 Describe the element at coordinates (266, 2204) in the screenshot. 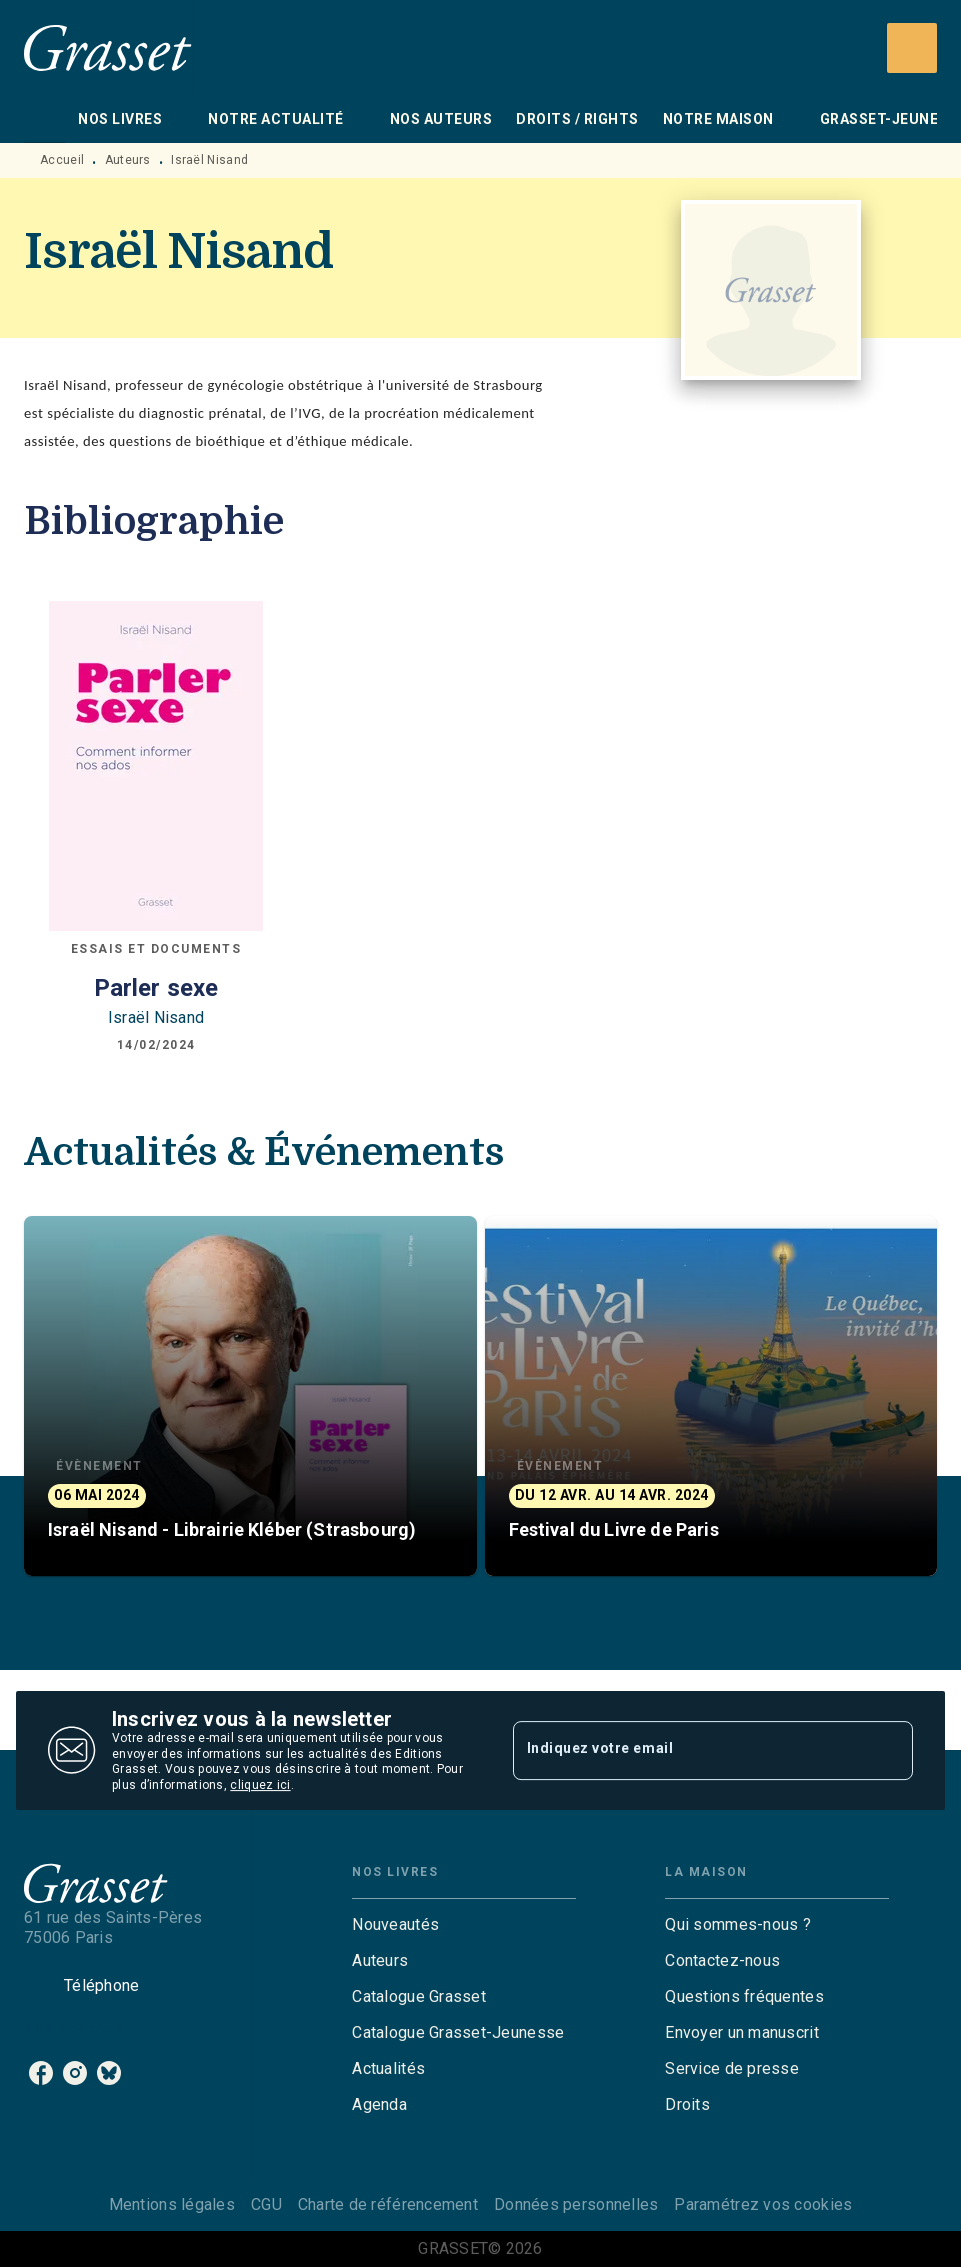

I see `CGU` at that location.